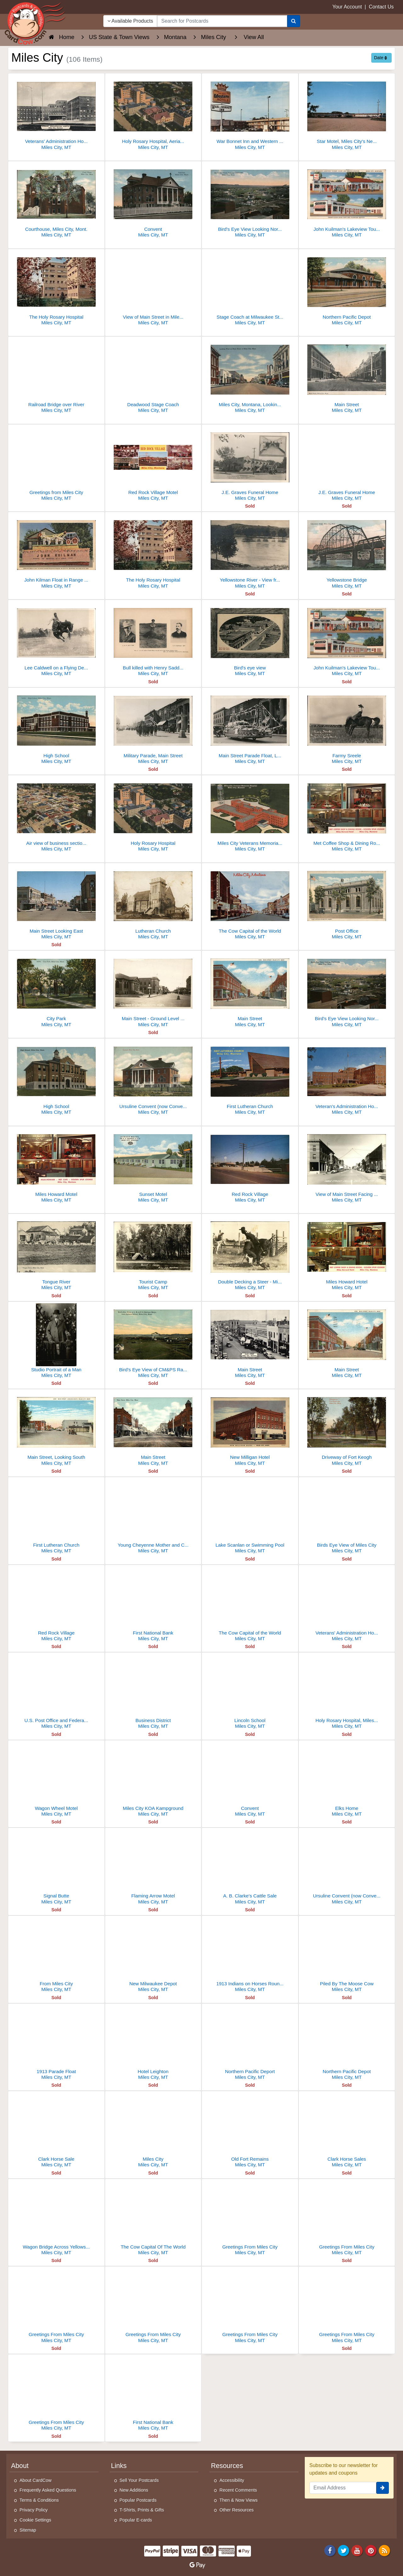 The height and width of the screenshot is (2576, 403). What do you see at coordinates (250, 201) in the screenshot?
I see `[Bird's Eye View Looking Northwest]` at bounding box center [250, 201].